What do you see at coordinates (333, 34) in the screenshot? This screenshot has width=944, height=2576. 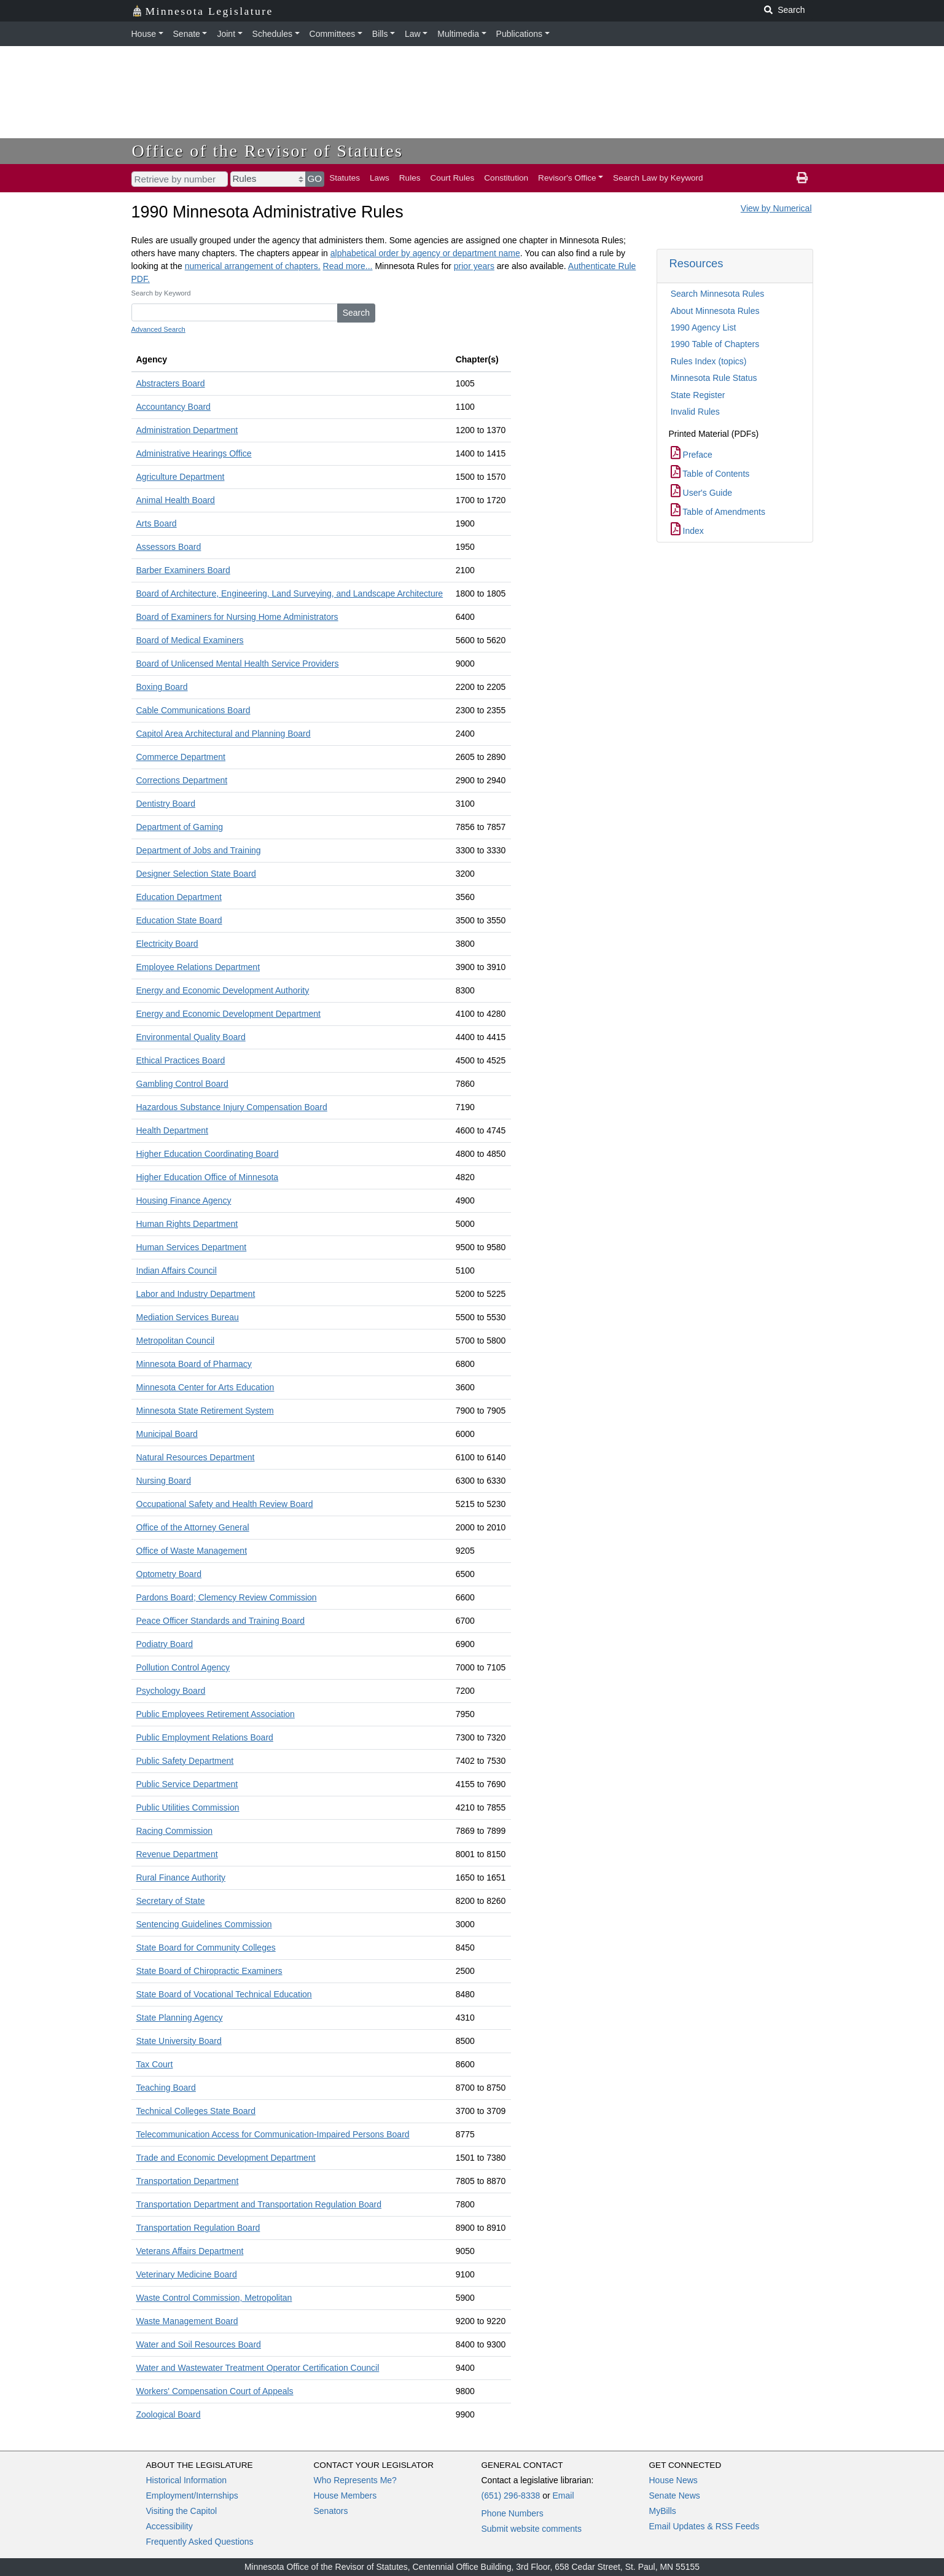 I see `Committees` at bounding box center [333, 34].